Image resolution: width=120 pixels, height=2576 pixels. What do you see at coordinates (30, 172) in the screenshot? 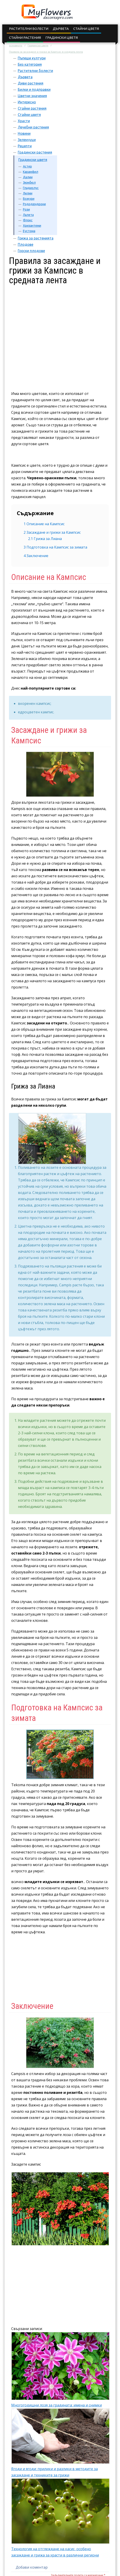
I see `Карамфил` at bounding box center [30, 172].